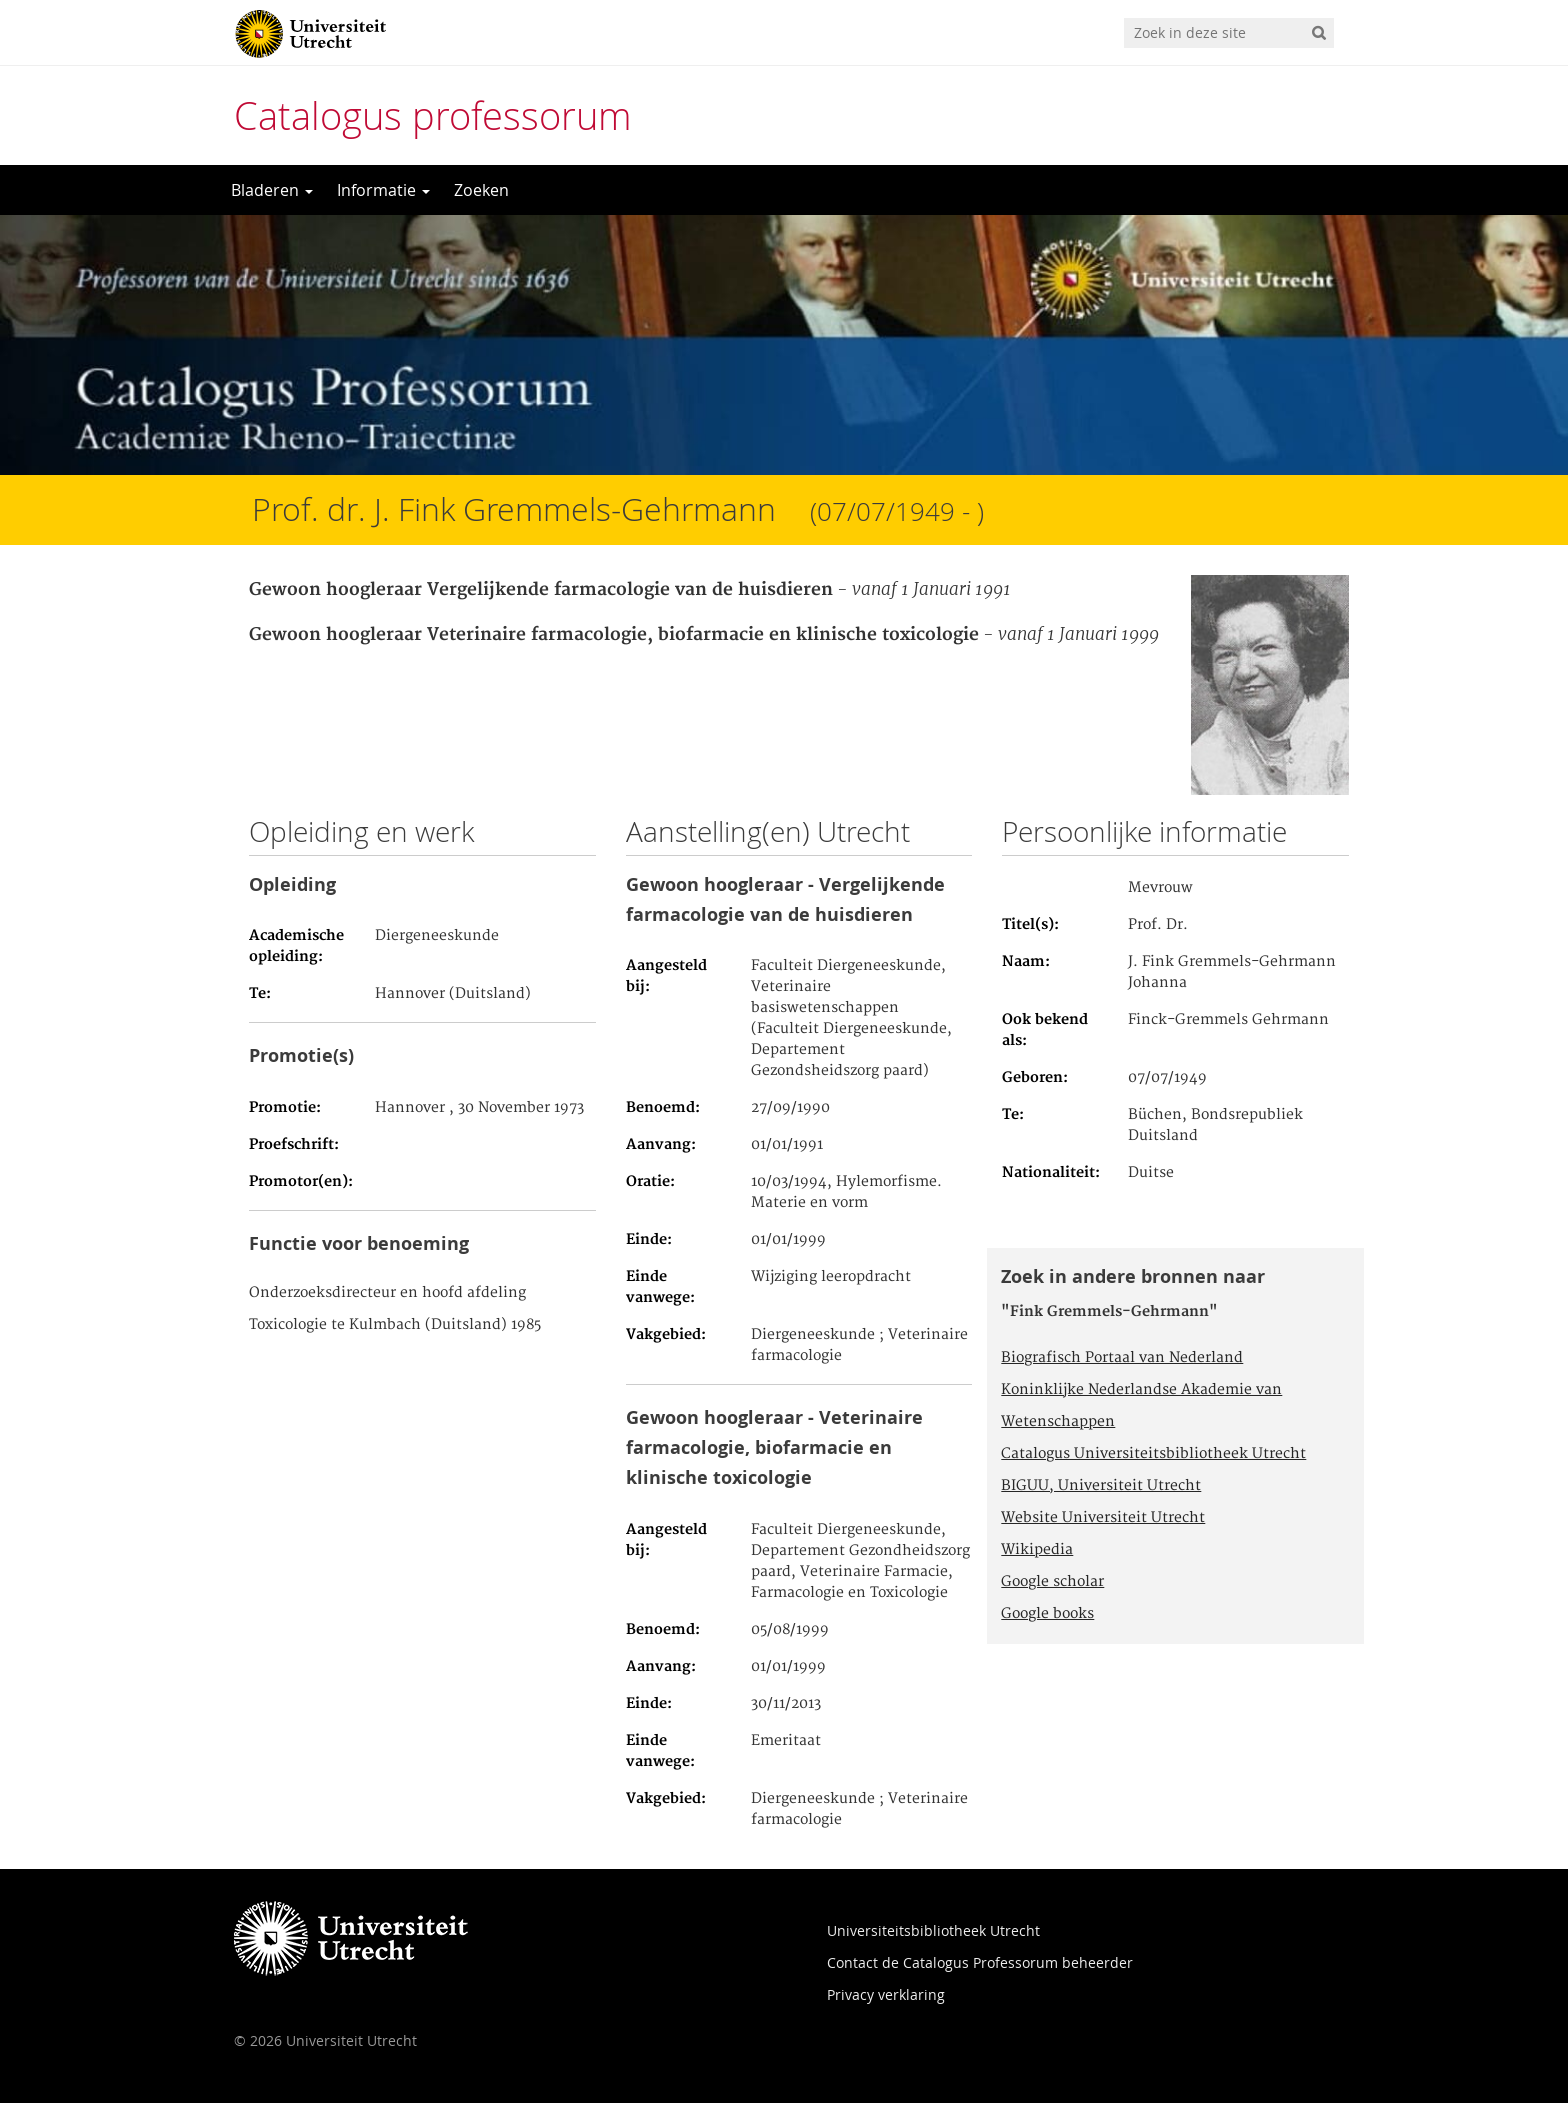 The image size is (1568, 2103). What do you see at coordinates (272, 190) in the screenshot?
I see `Bladeren` at bounding box center [272, 190].